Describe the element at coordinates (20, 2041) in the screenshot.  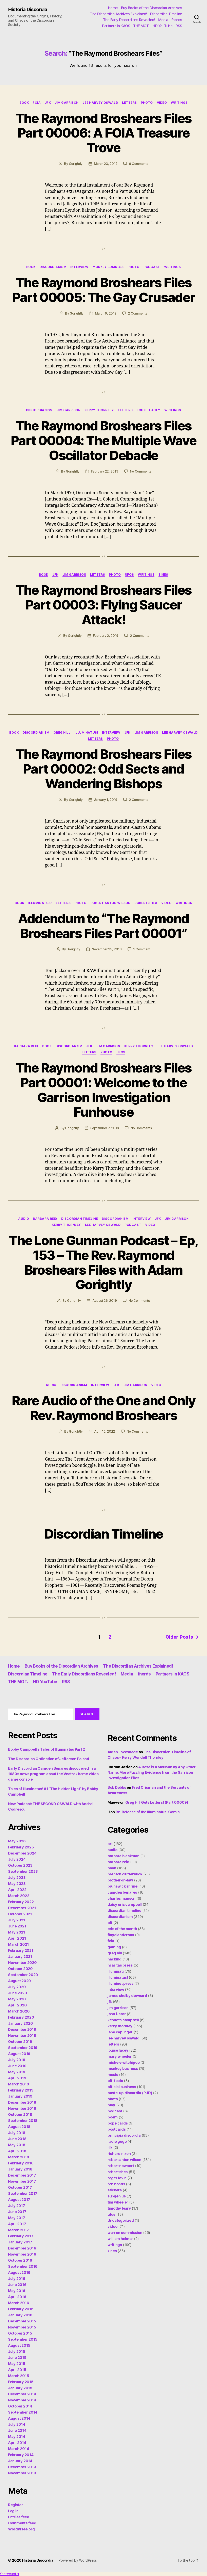
I see `October 2019` at that location.